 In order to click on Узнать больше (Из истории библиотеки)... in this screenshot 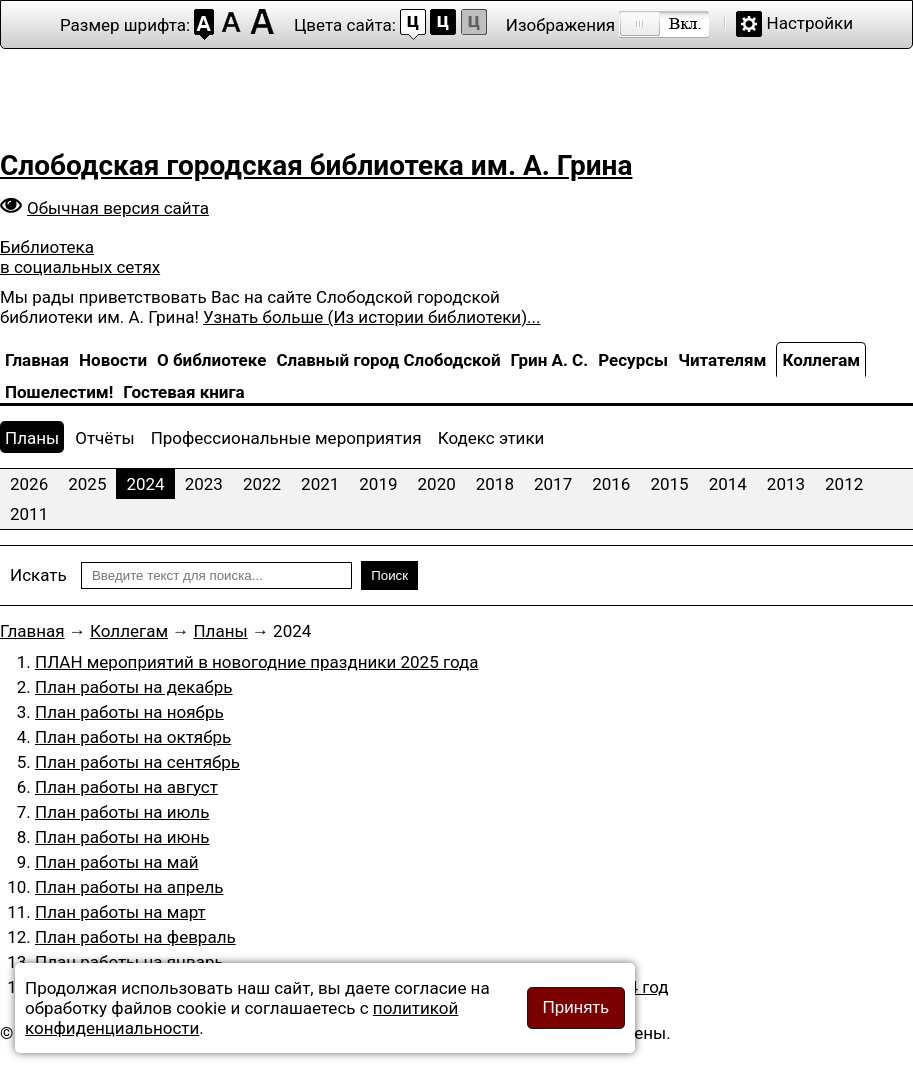, I will do `click(371, 317)`.